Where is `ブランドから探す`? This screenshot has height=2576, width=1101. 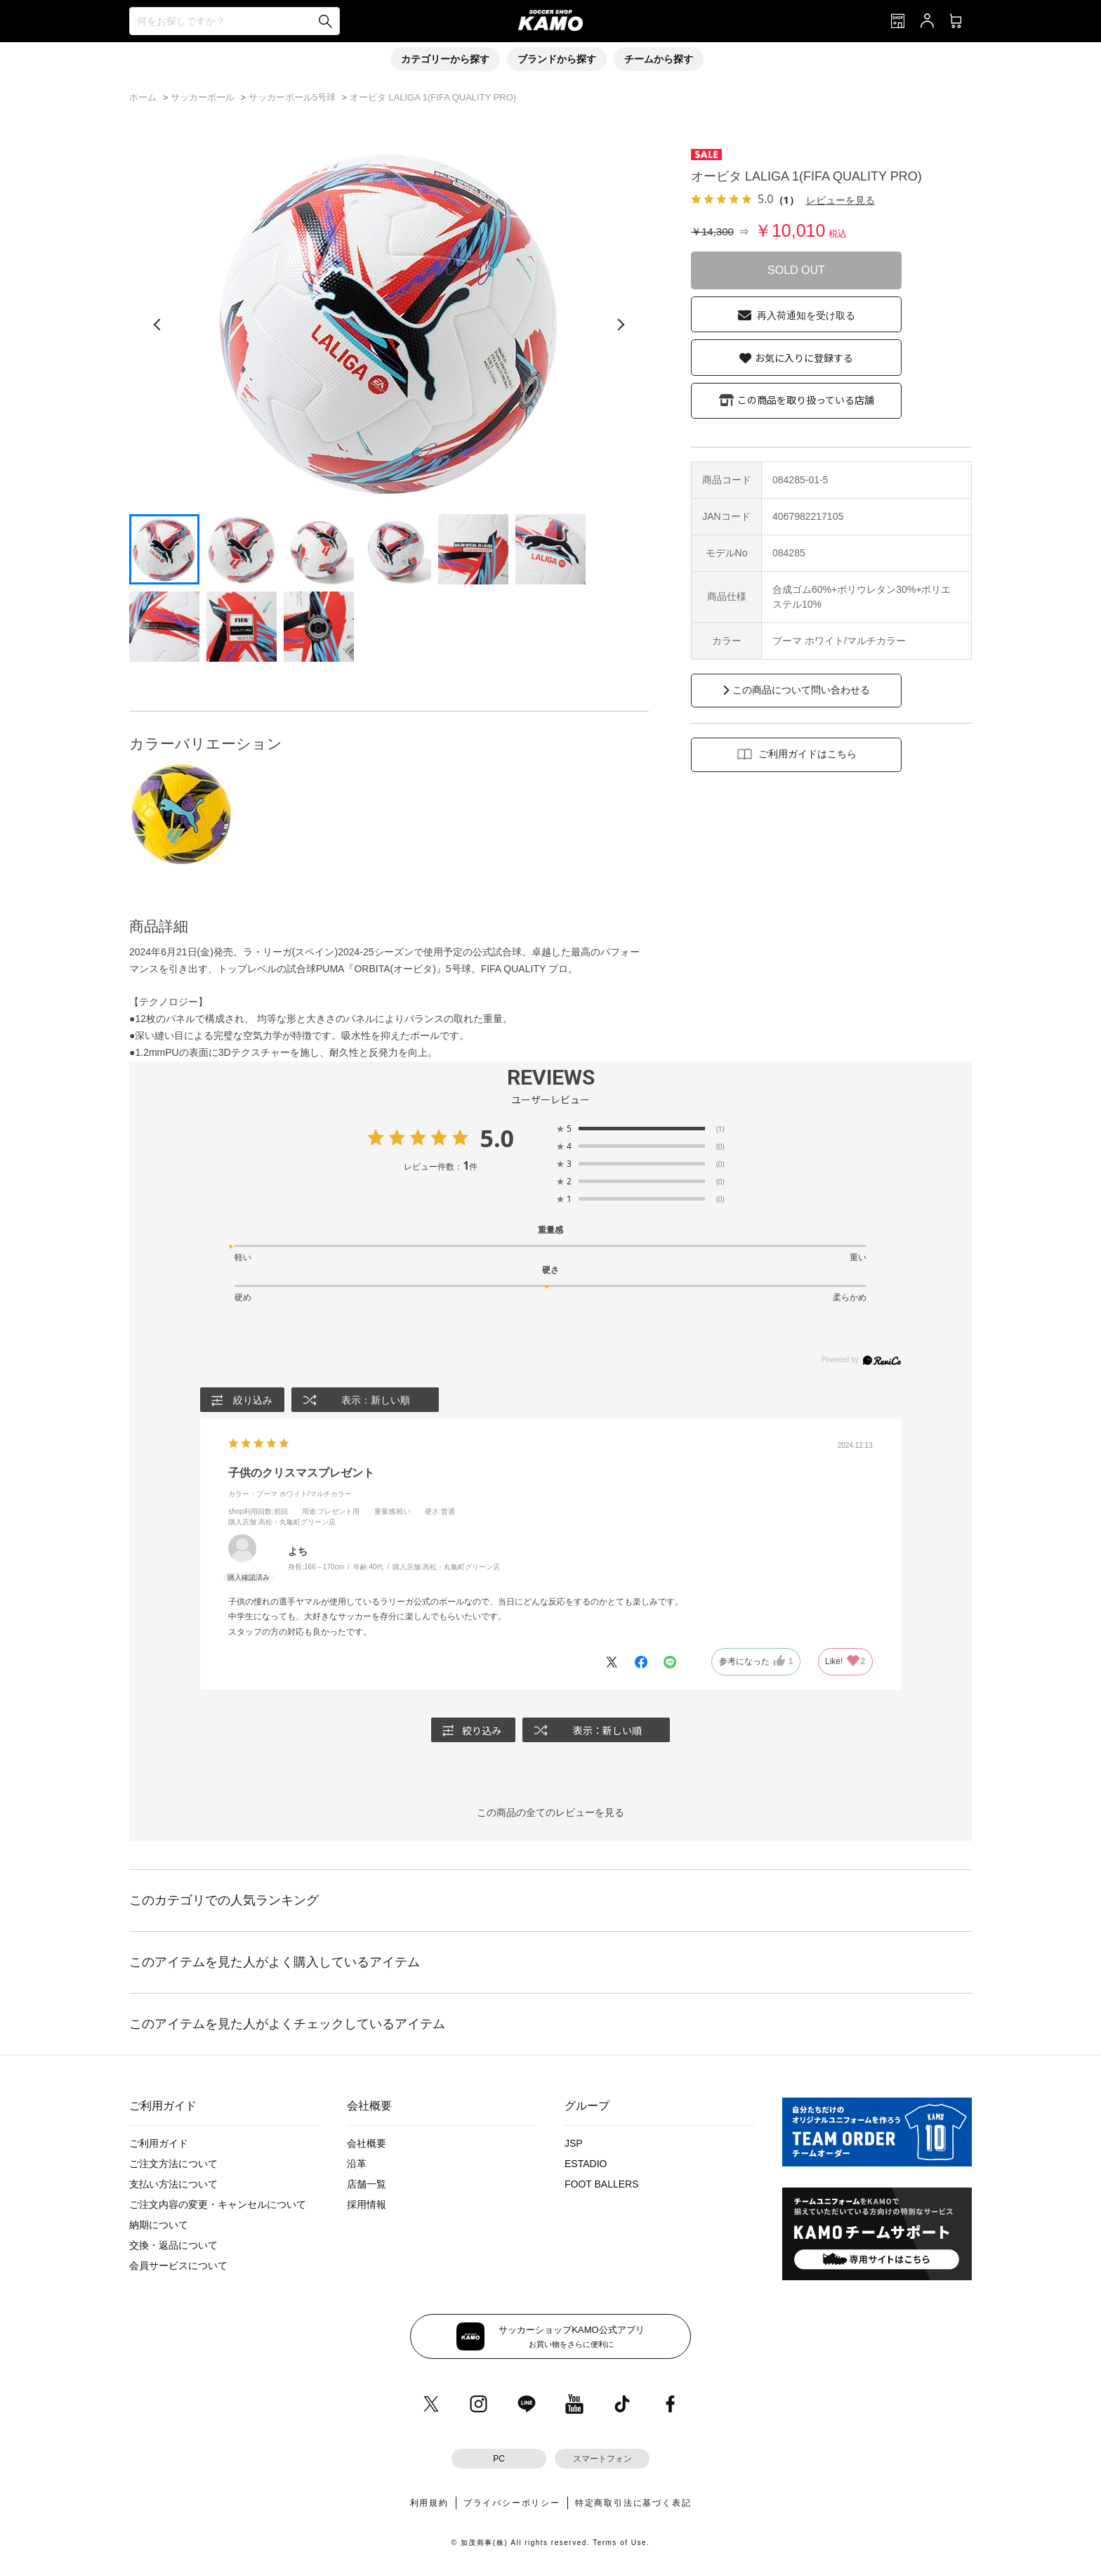
ブランドから探す is located at coordinates (556, 59).